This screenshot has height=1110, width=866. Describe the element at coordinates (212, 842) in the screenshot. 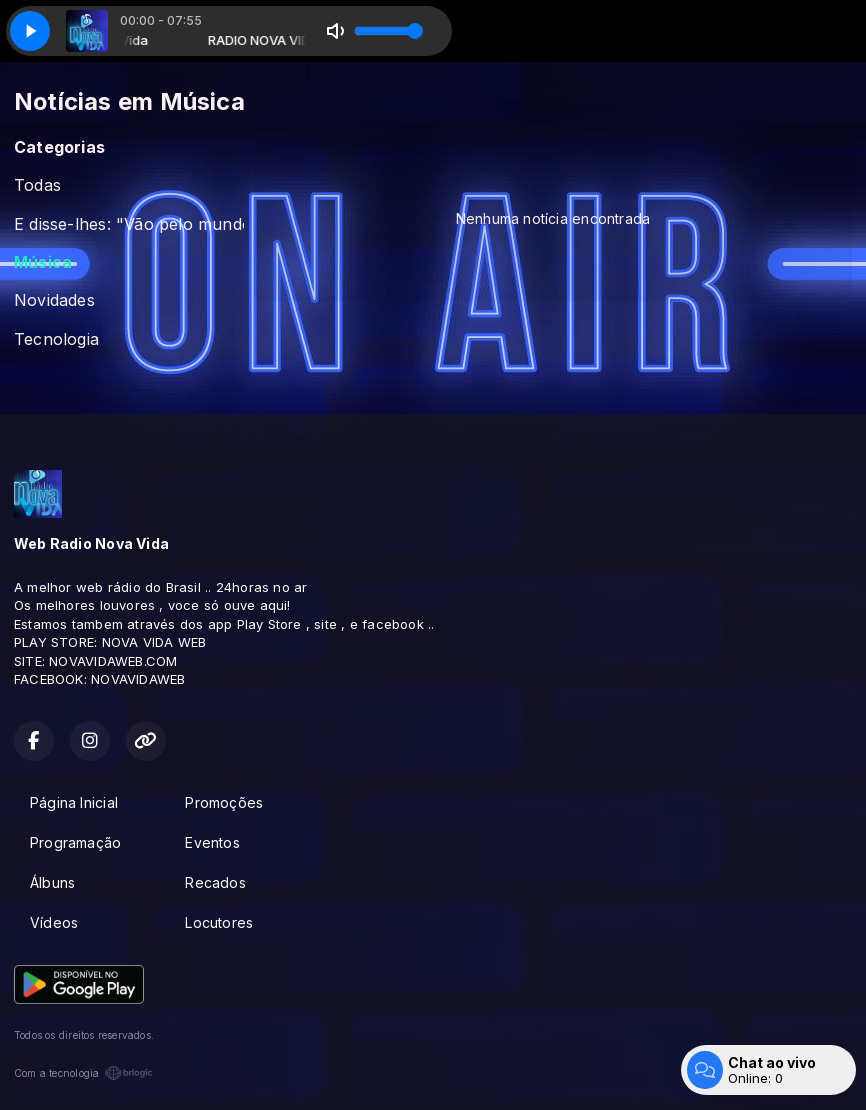

I see `Eventos` at that location.